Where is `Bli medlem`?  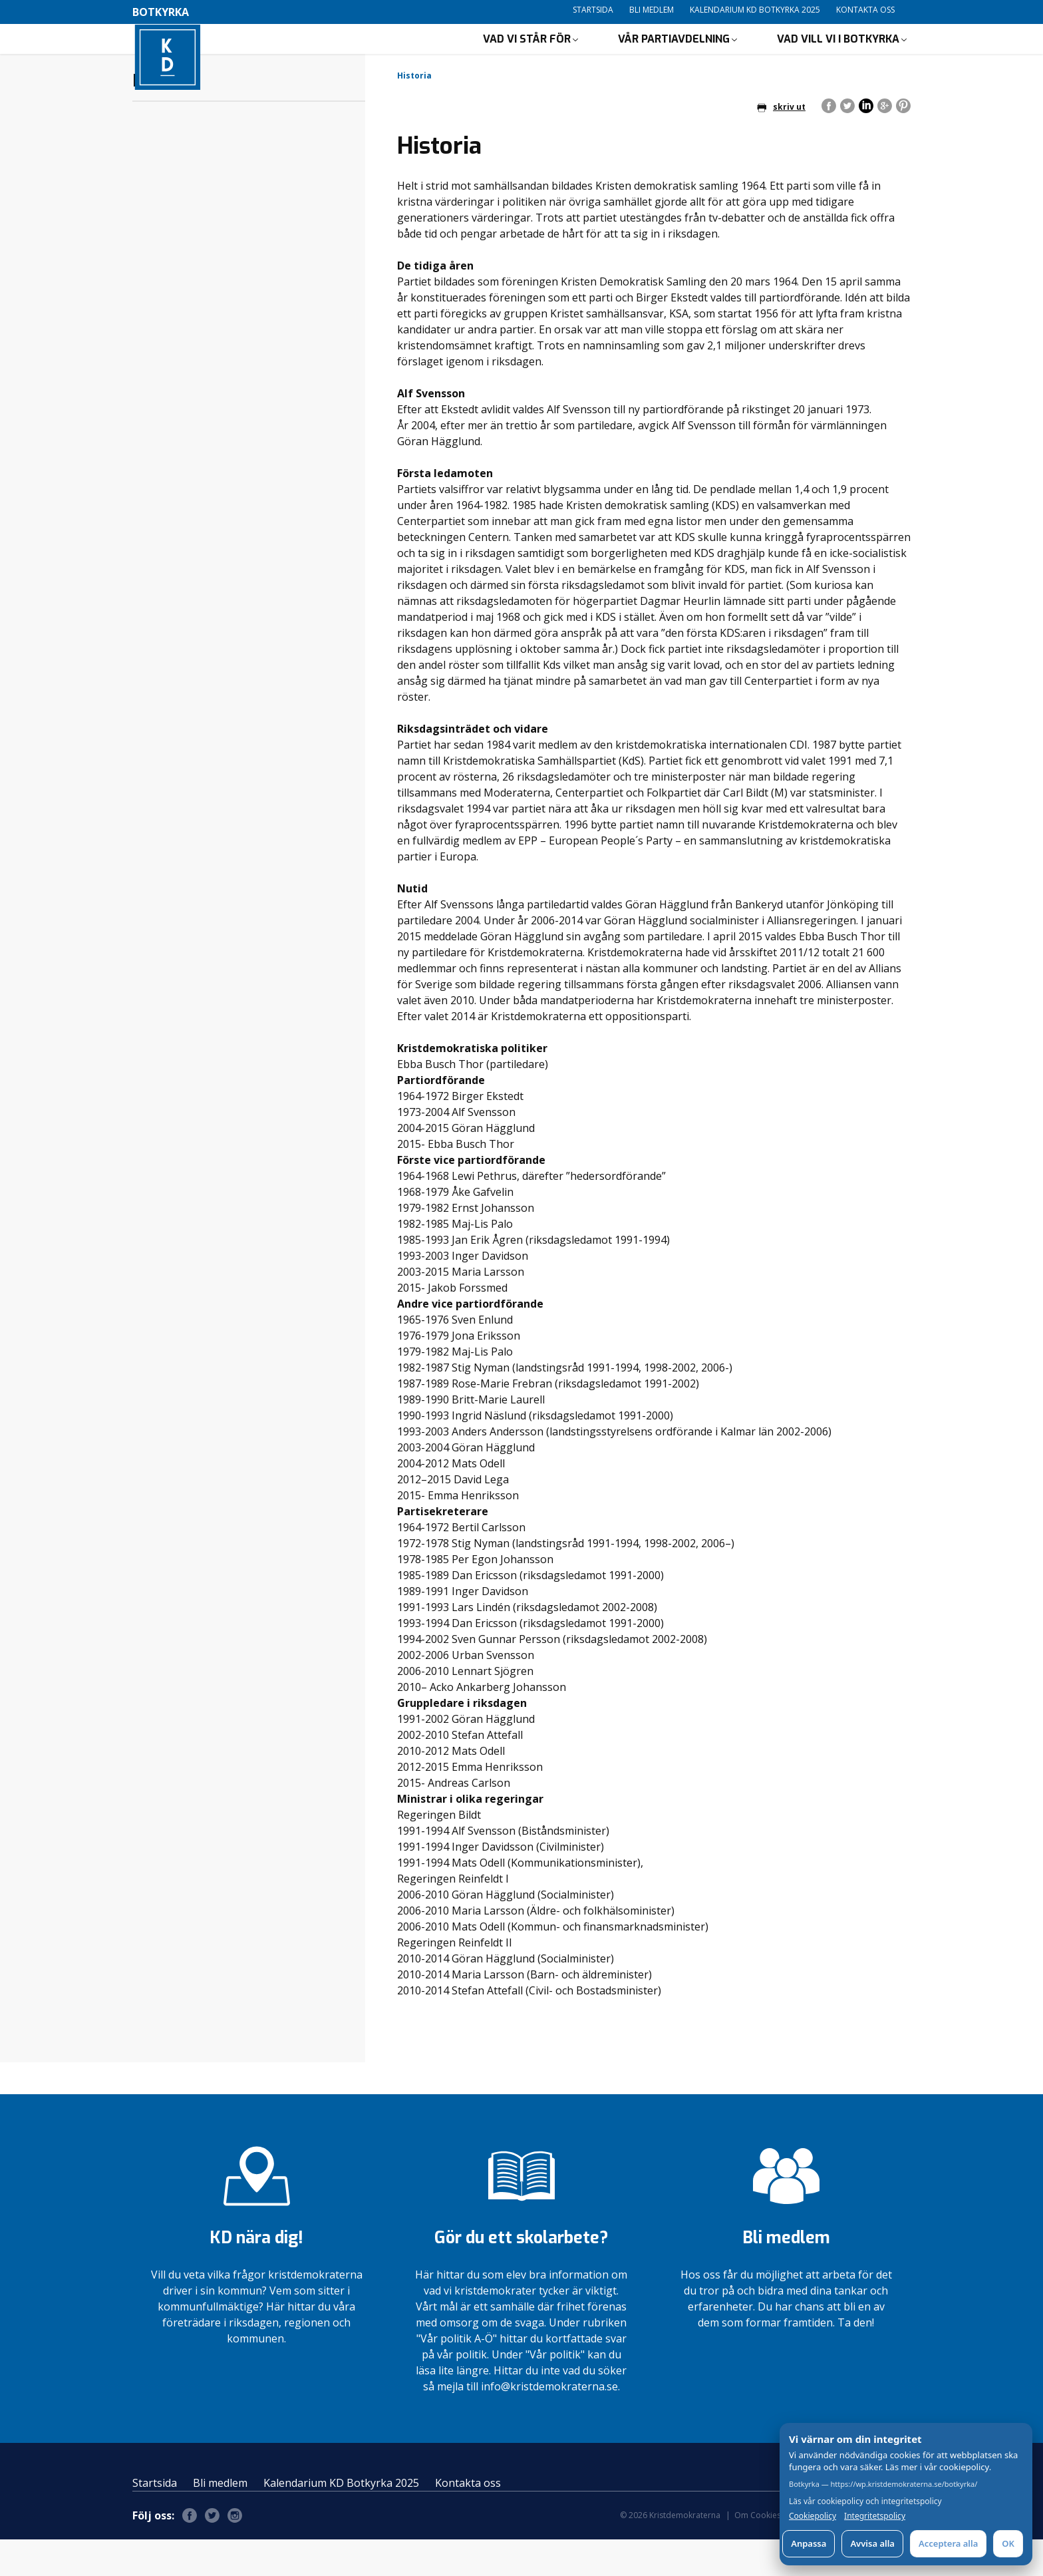
Bli medlem is located at coordinates (651, 9).